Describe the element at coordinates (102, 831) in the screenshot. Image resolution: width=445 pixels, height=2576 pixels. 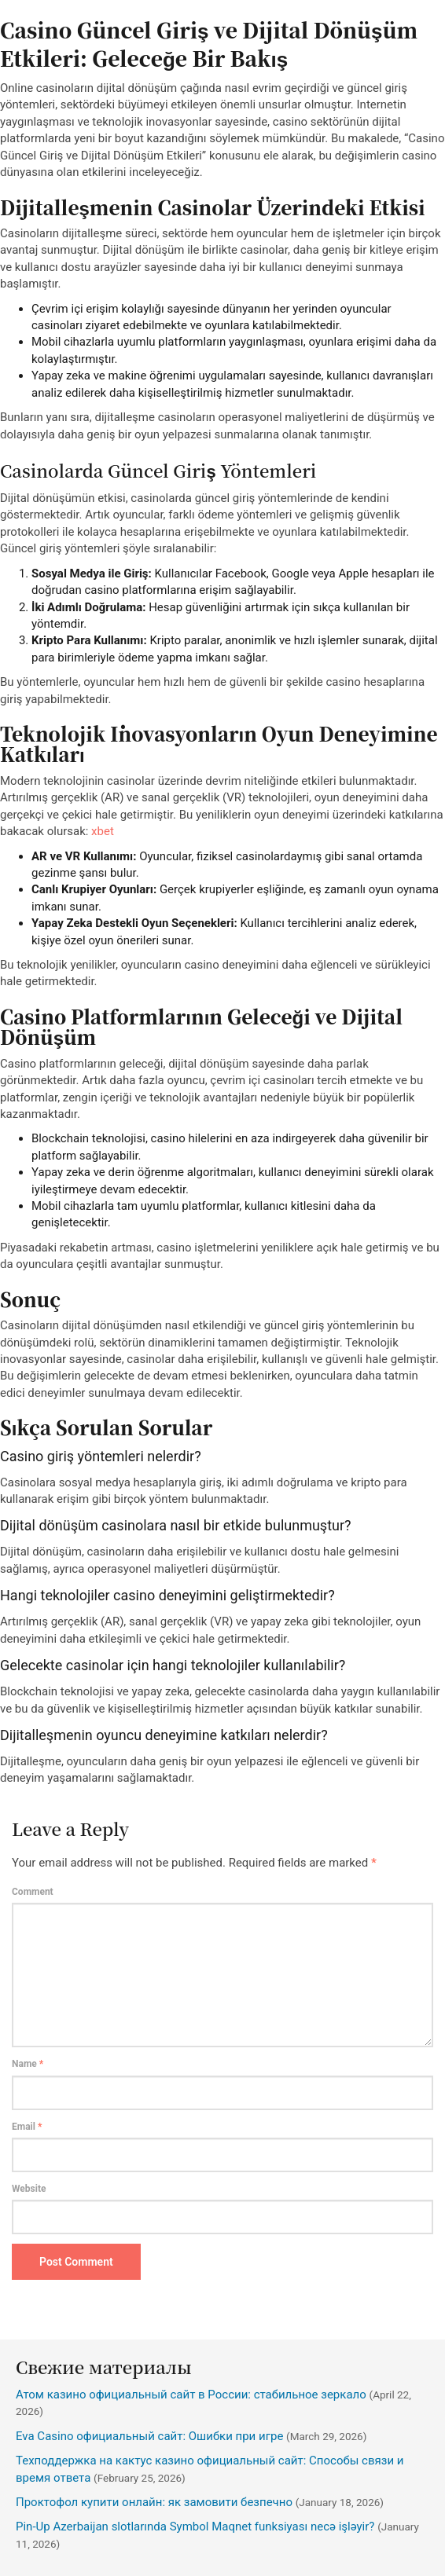
I see `xbet` at that location.